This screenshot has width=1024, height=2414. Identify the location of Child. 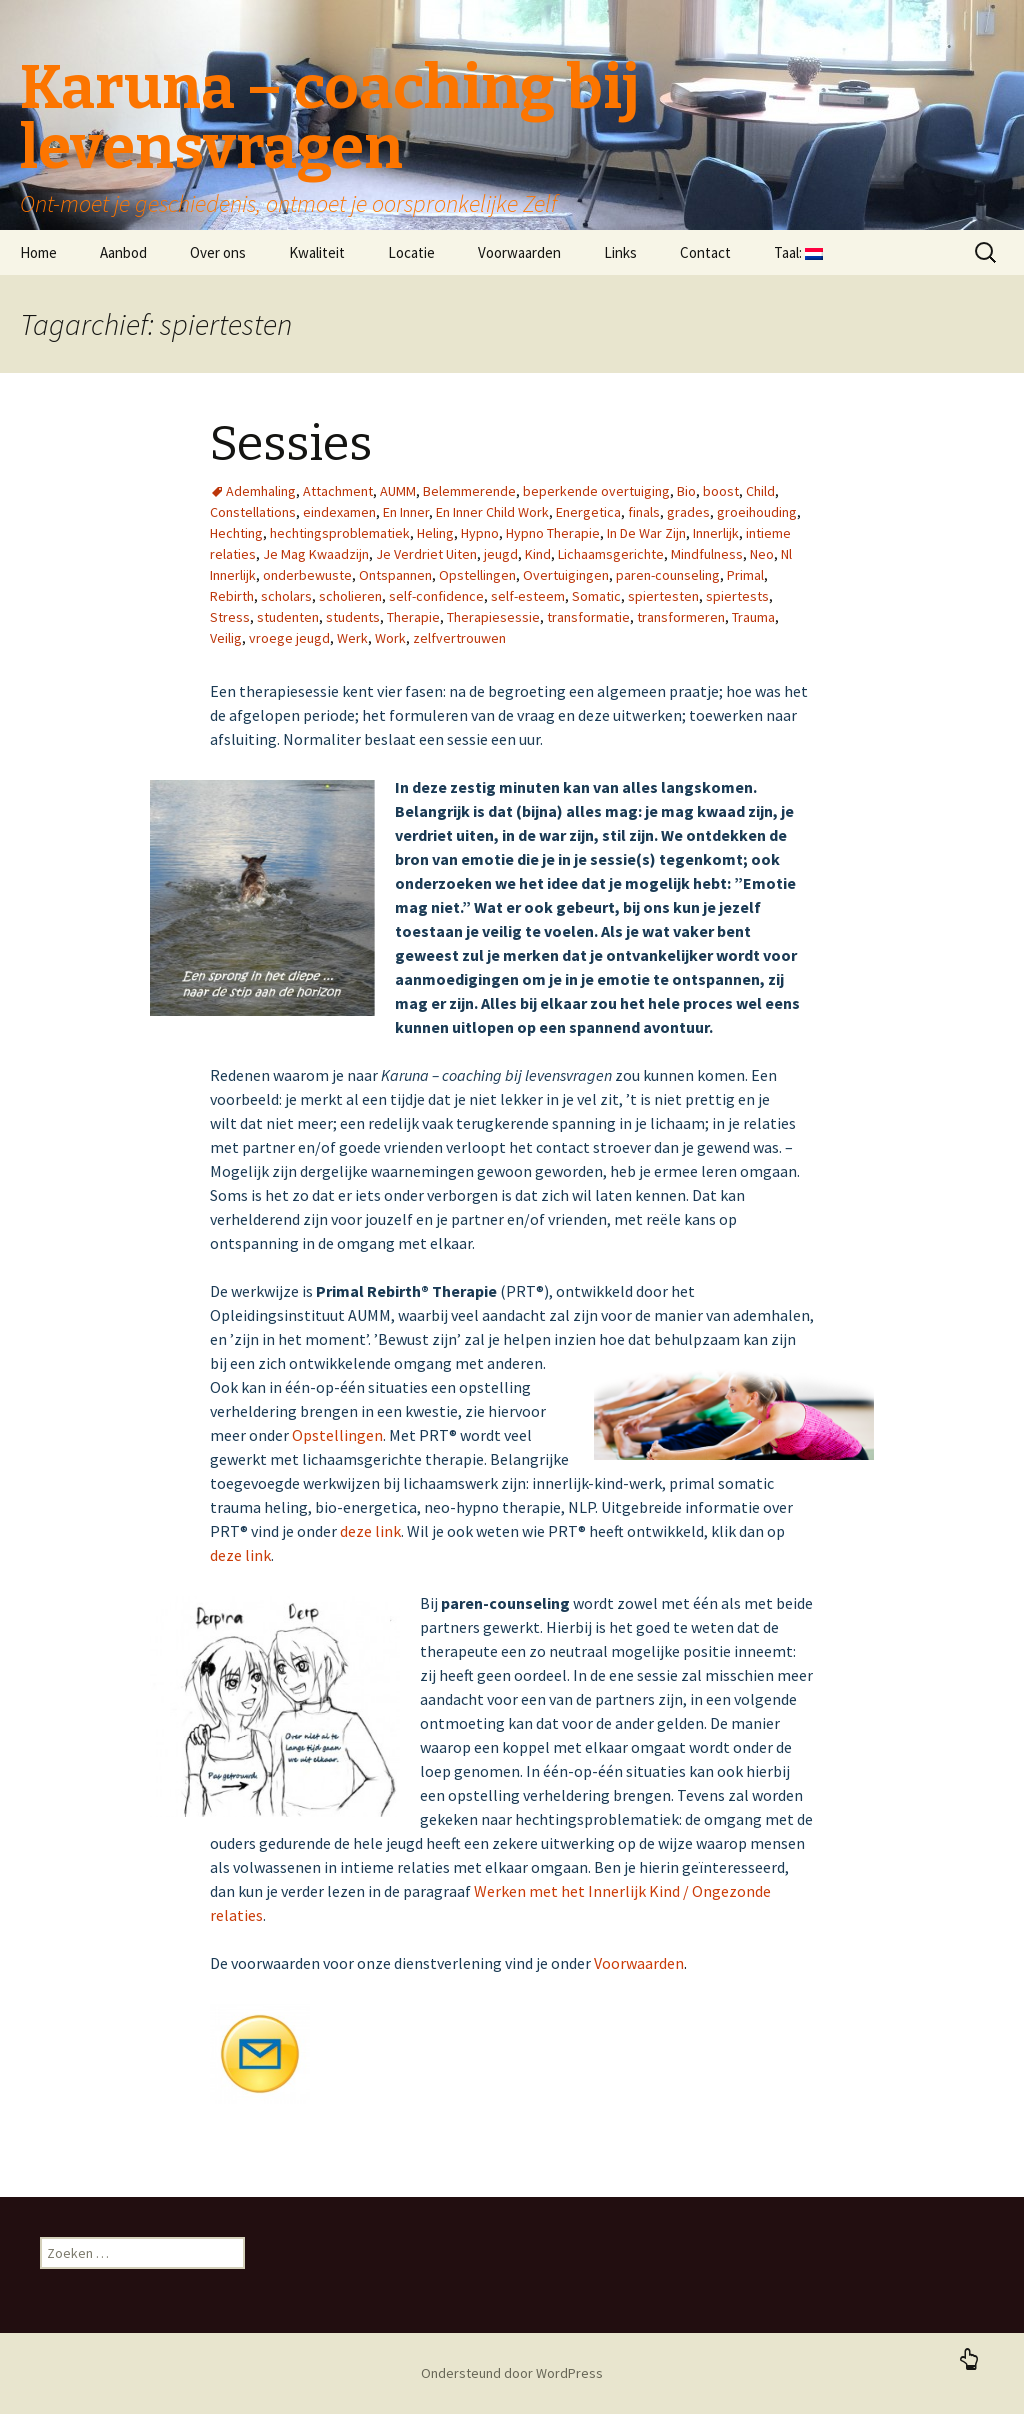
(760, 491).